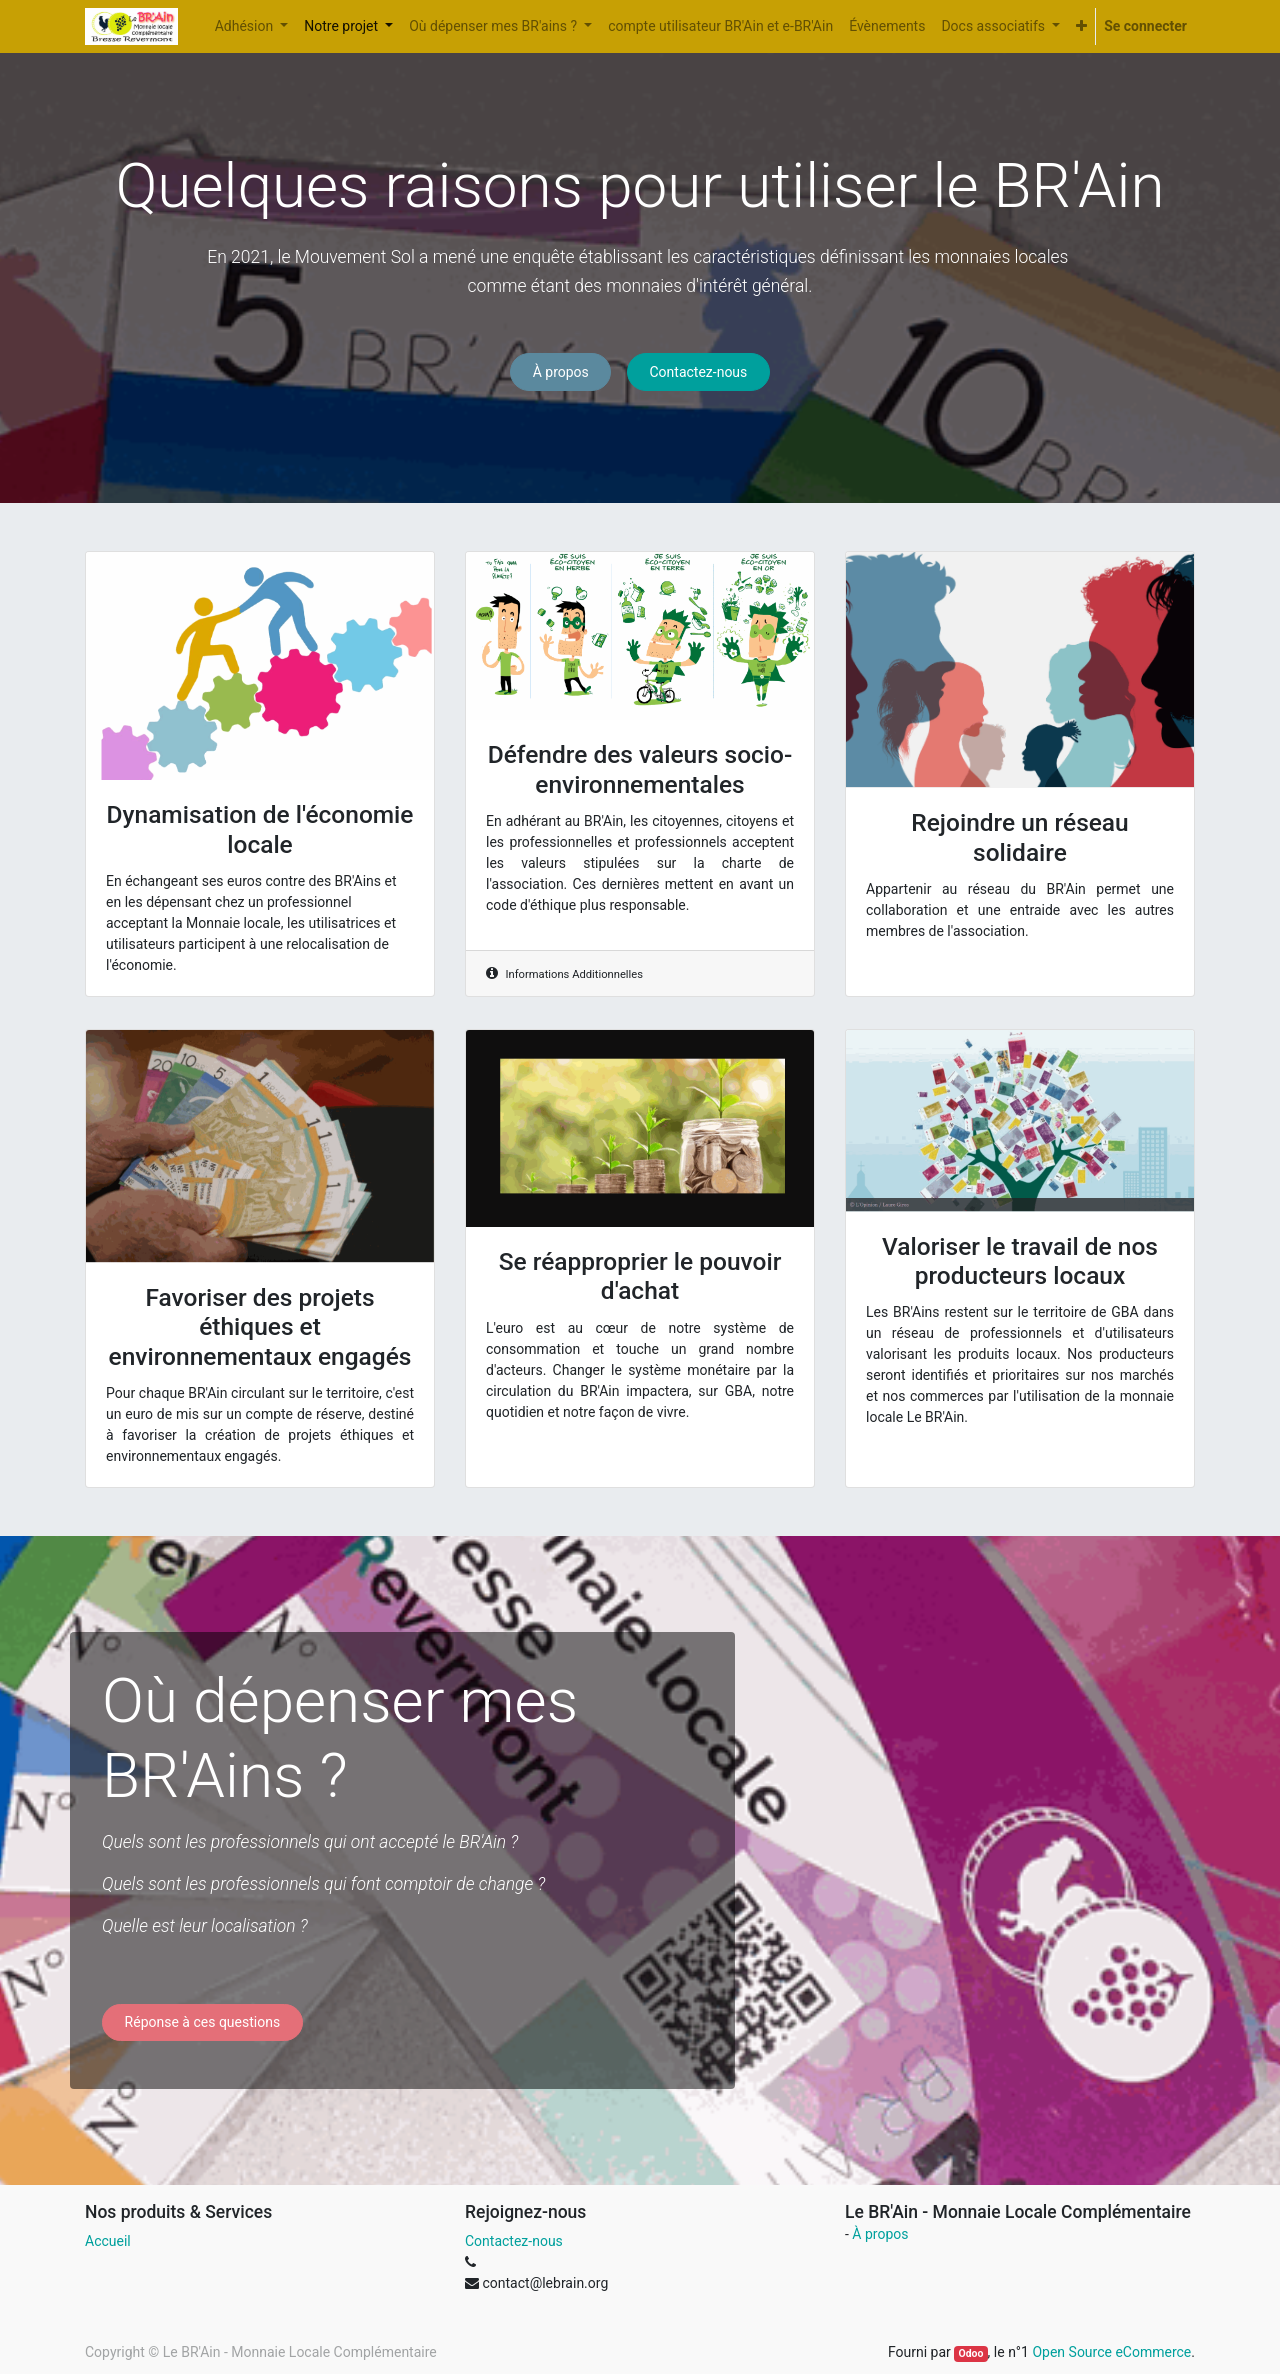  What do you see at coordinates (108, 2241) in the screenshot?
I see `Accueil` at bounding box center [108, 2241].